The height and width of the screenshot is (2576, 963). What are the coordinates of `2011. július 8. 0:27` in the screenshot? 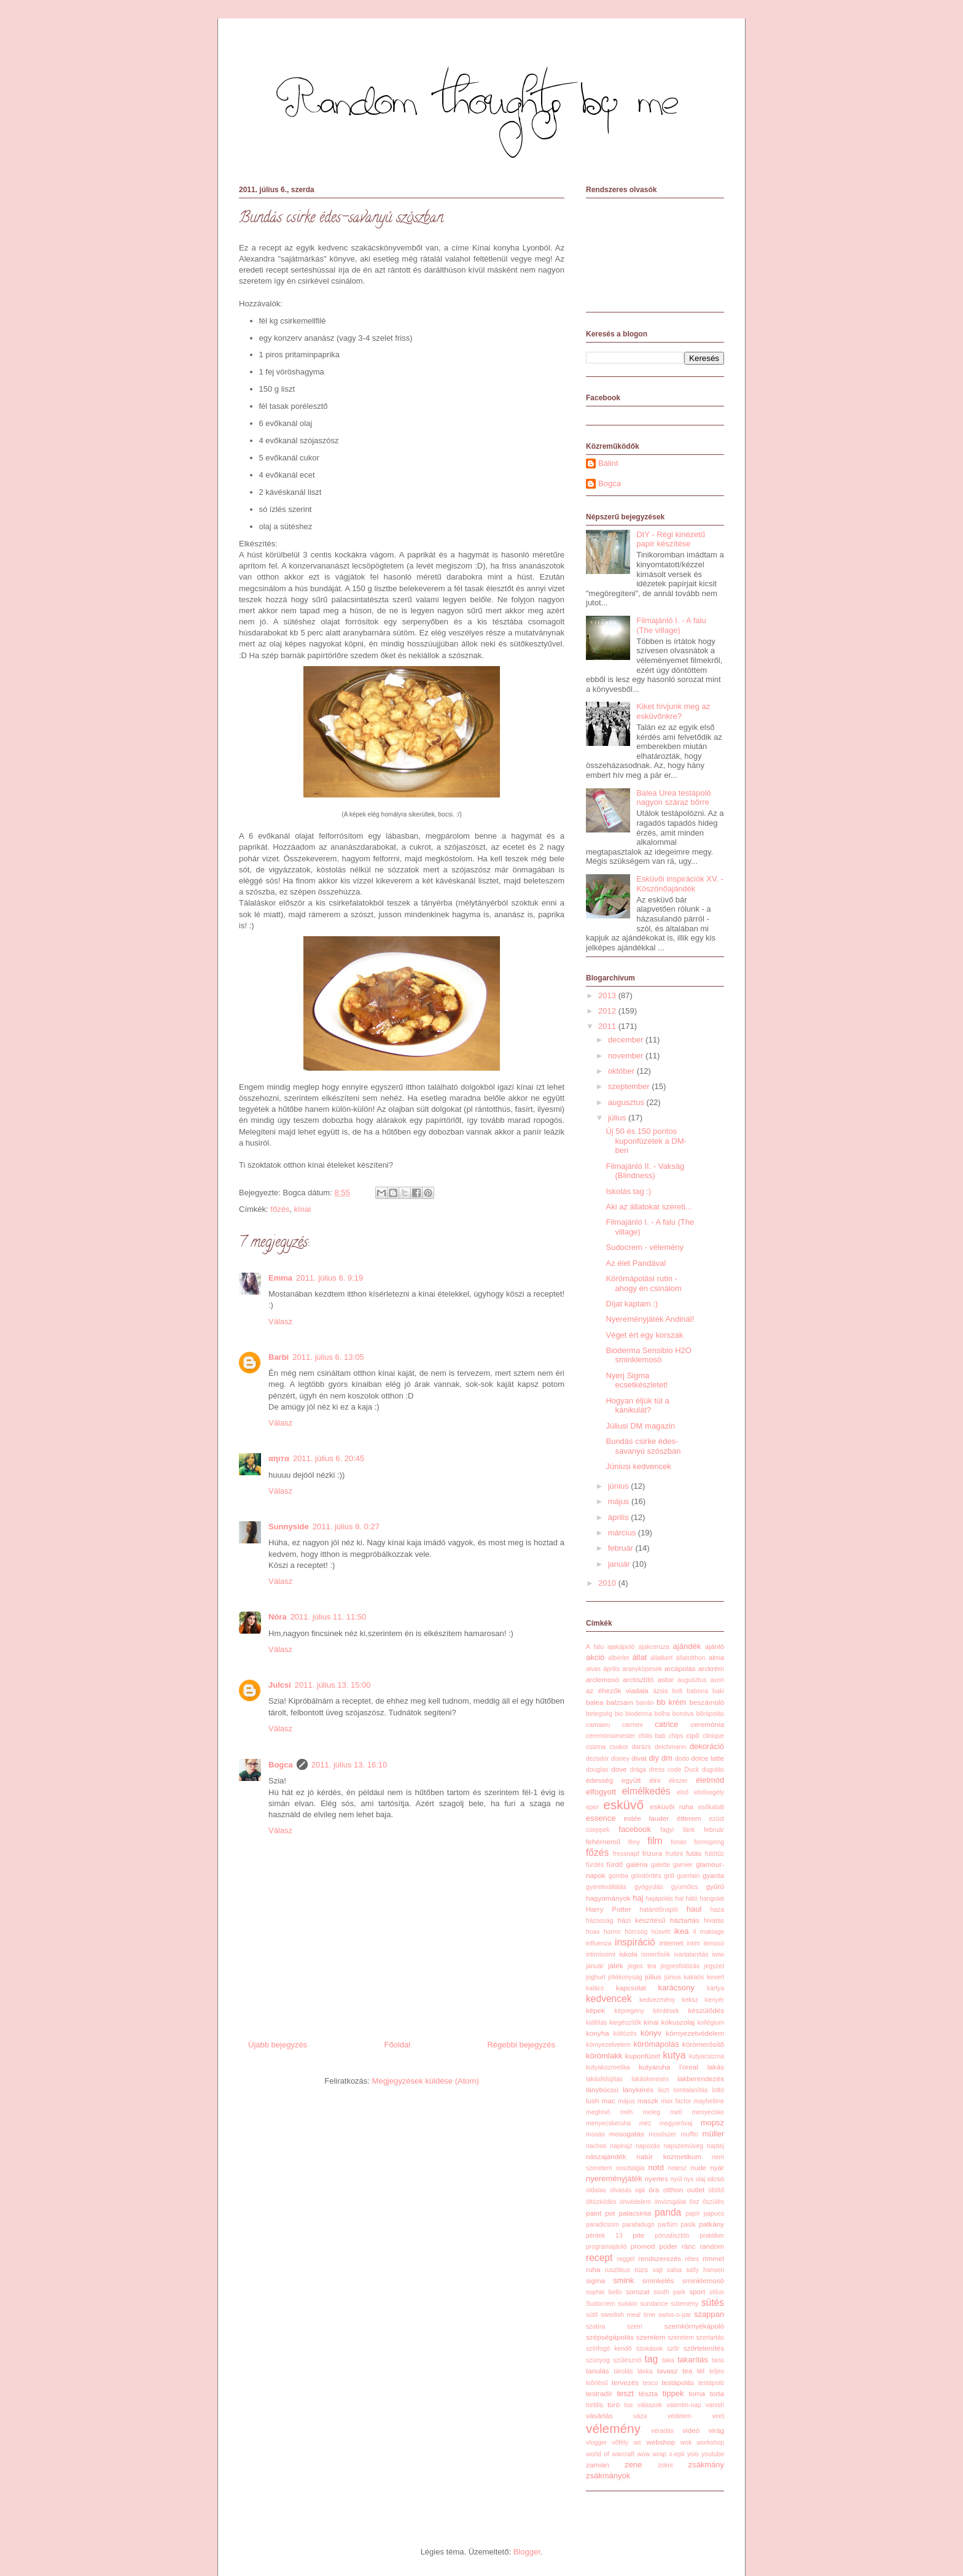 It's located at (346, 1526).